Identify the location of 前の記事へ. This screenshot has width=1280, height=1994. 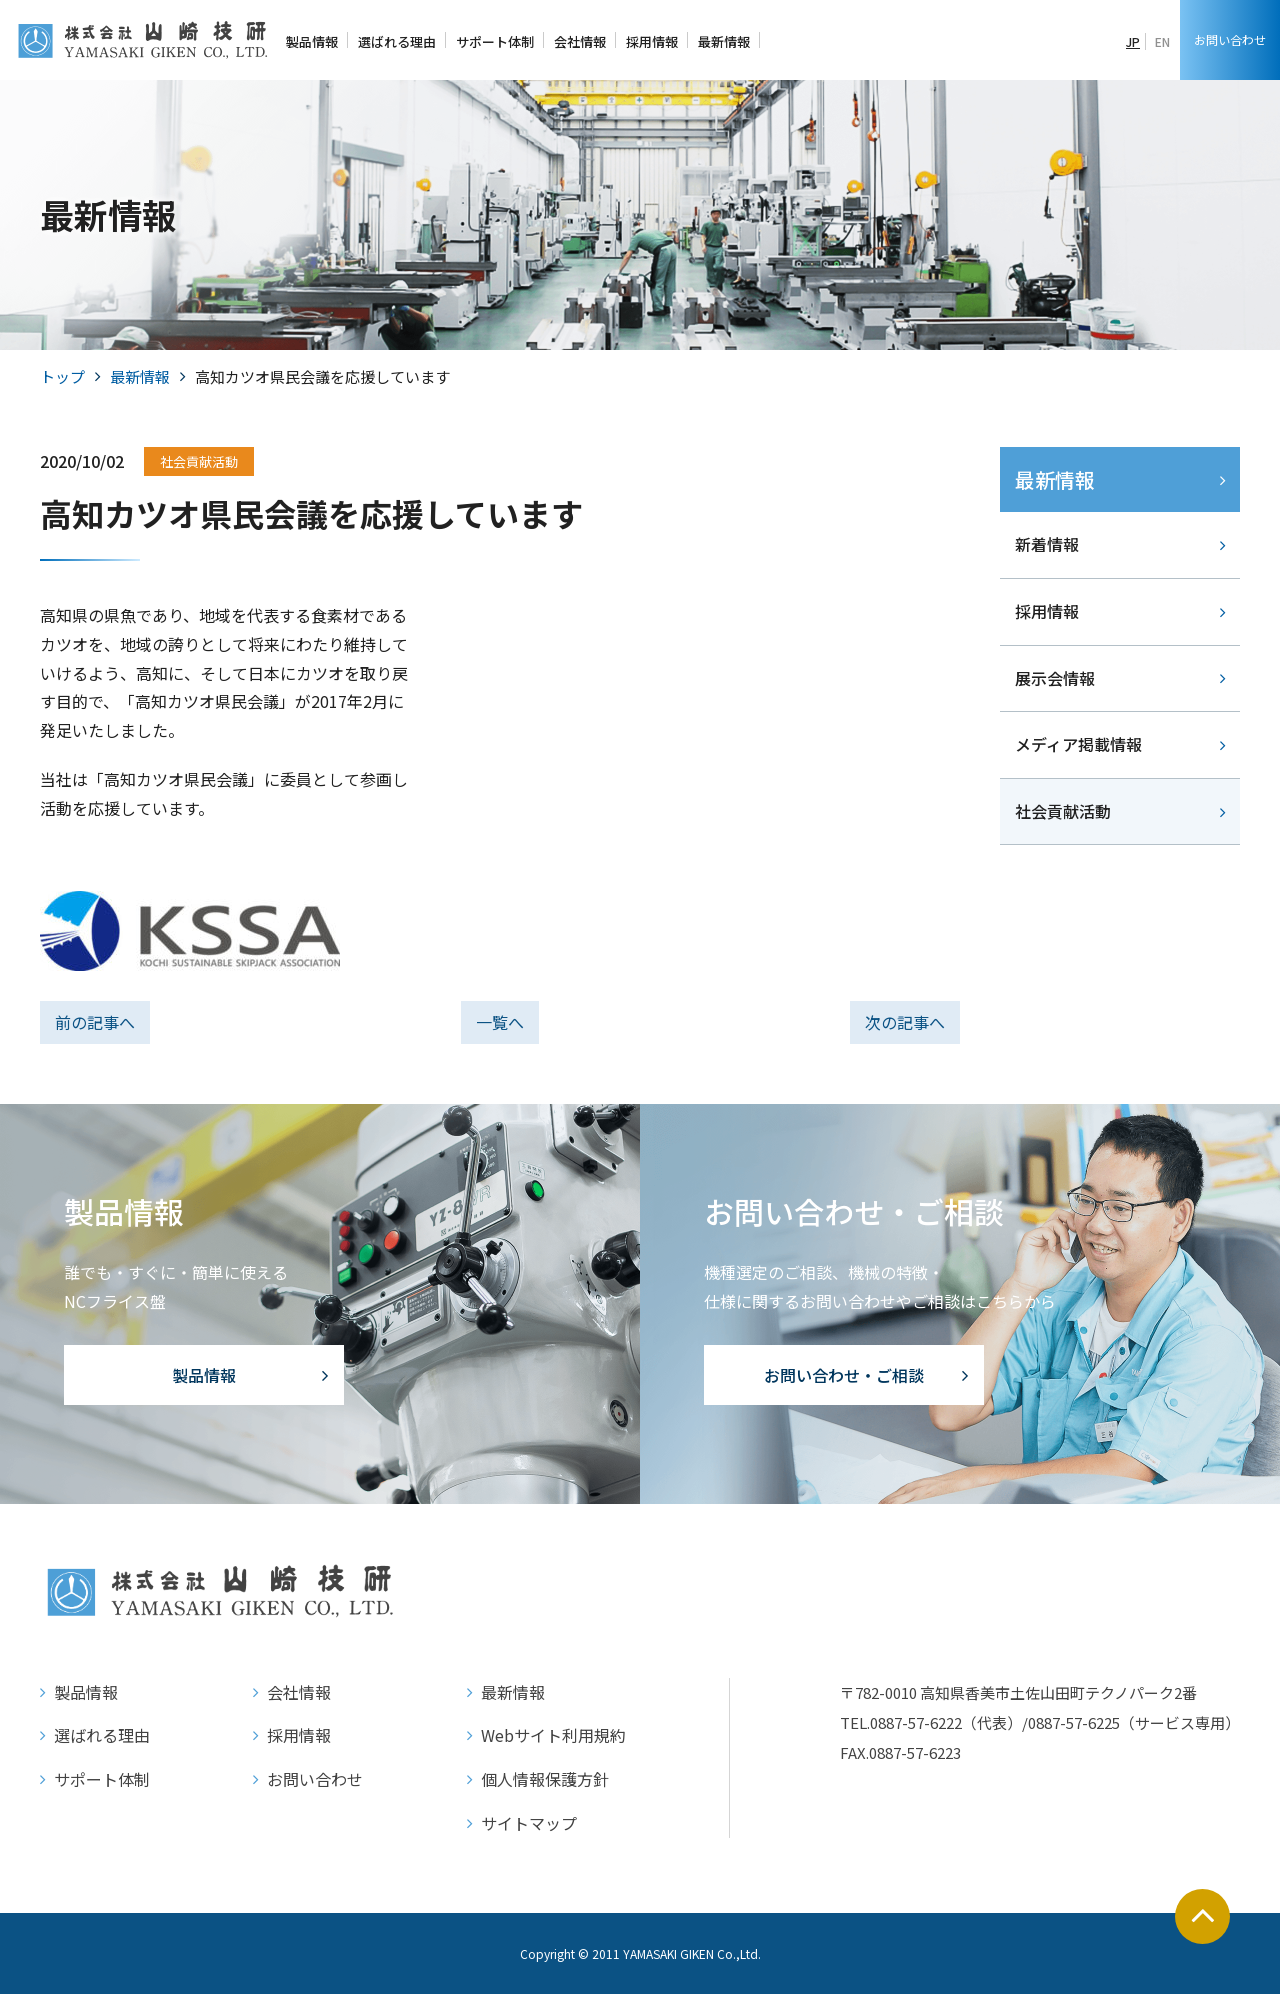
(95, 1022).